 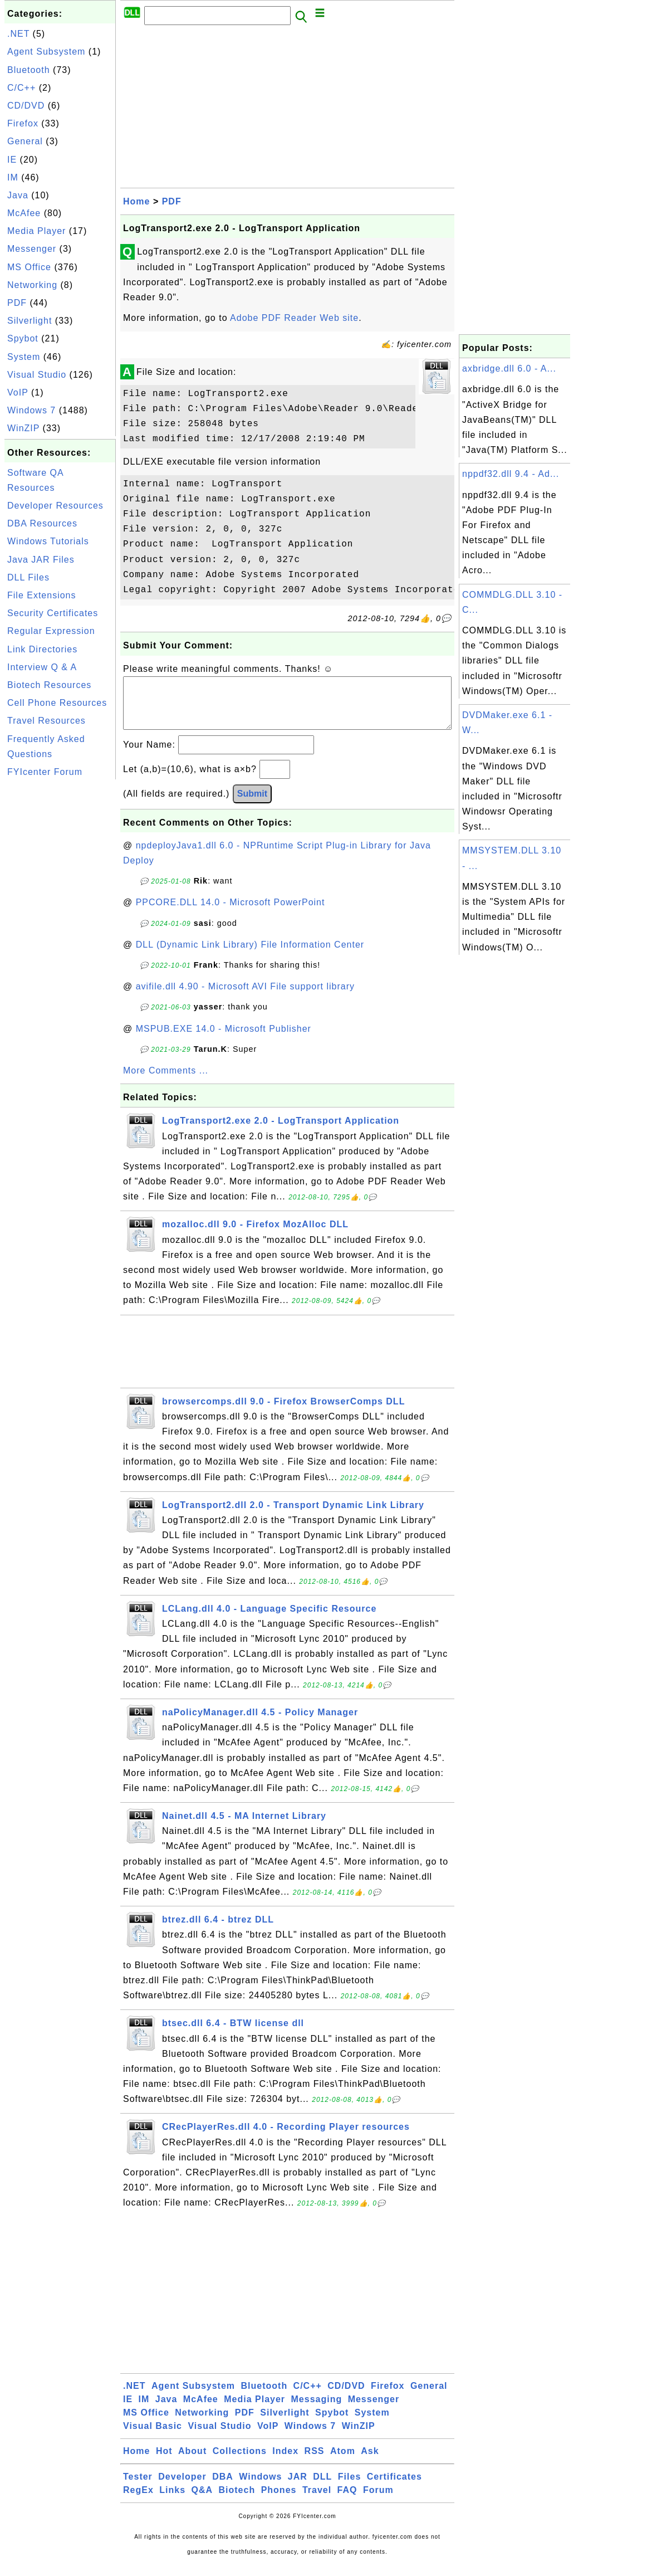 What do you see at coordinates (294, 318) in the screenshot?
I see `Adobe PDF Reader Web site` at bounding box center [294, 318].